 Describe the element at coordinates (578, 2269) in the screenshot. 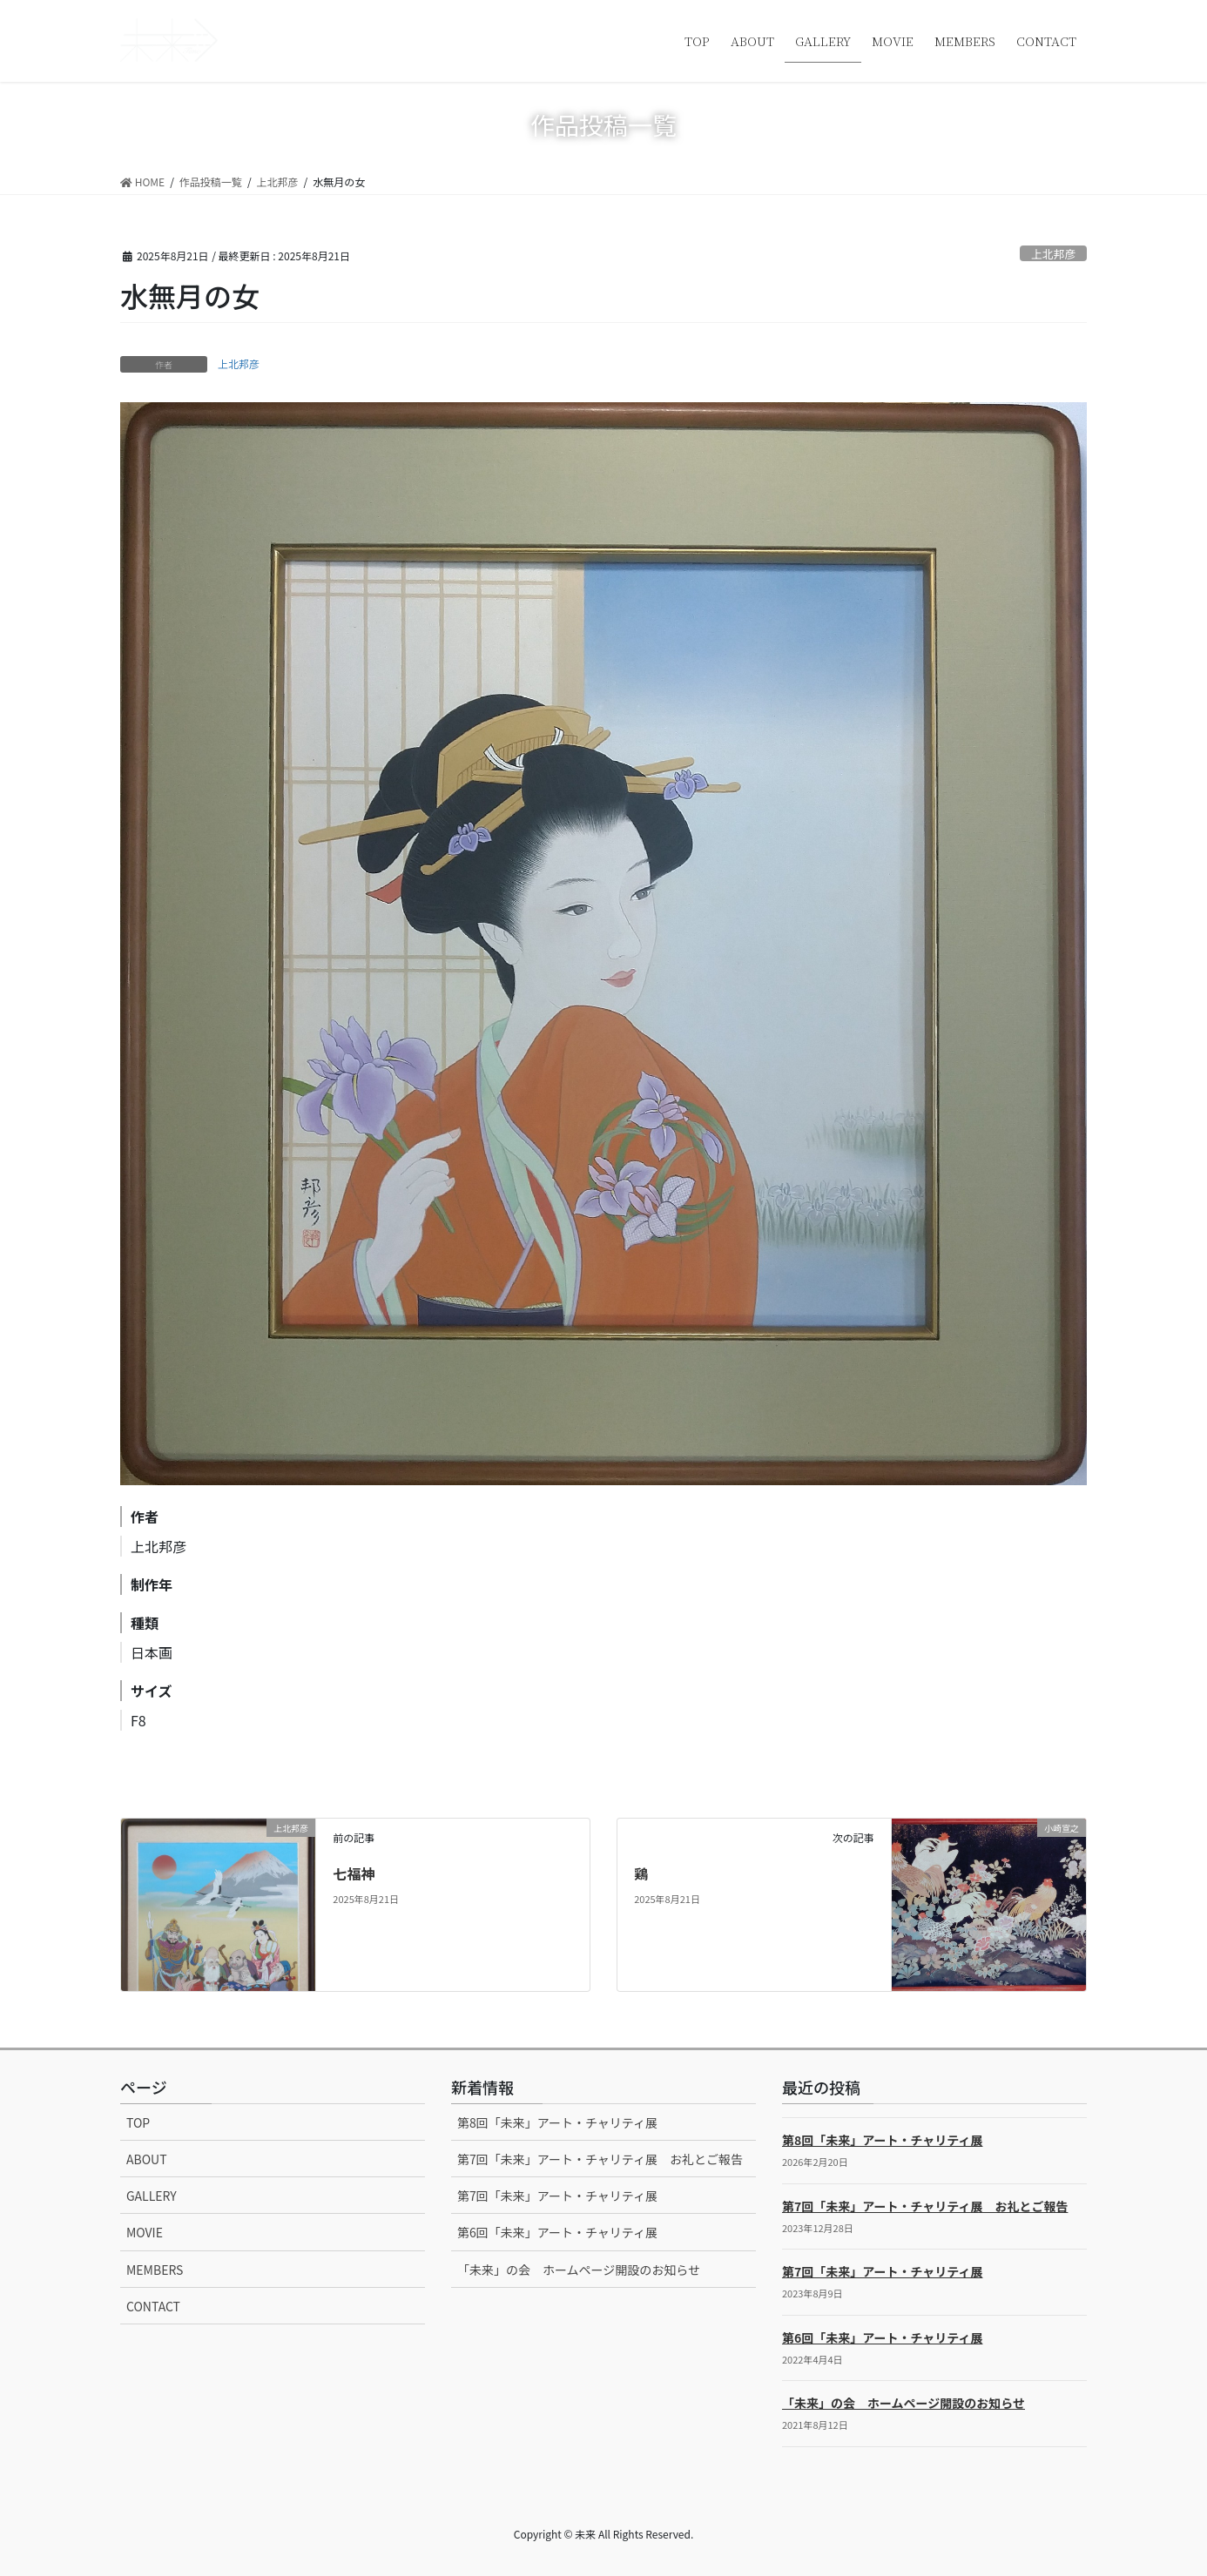

I see `「未来」の会 ホームページ開設のお知らせ` at that location.